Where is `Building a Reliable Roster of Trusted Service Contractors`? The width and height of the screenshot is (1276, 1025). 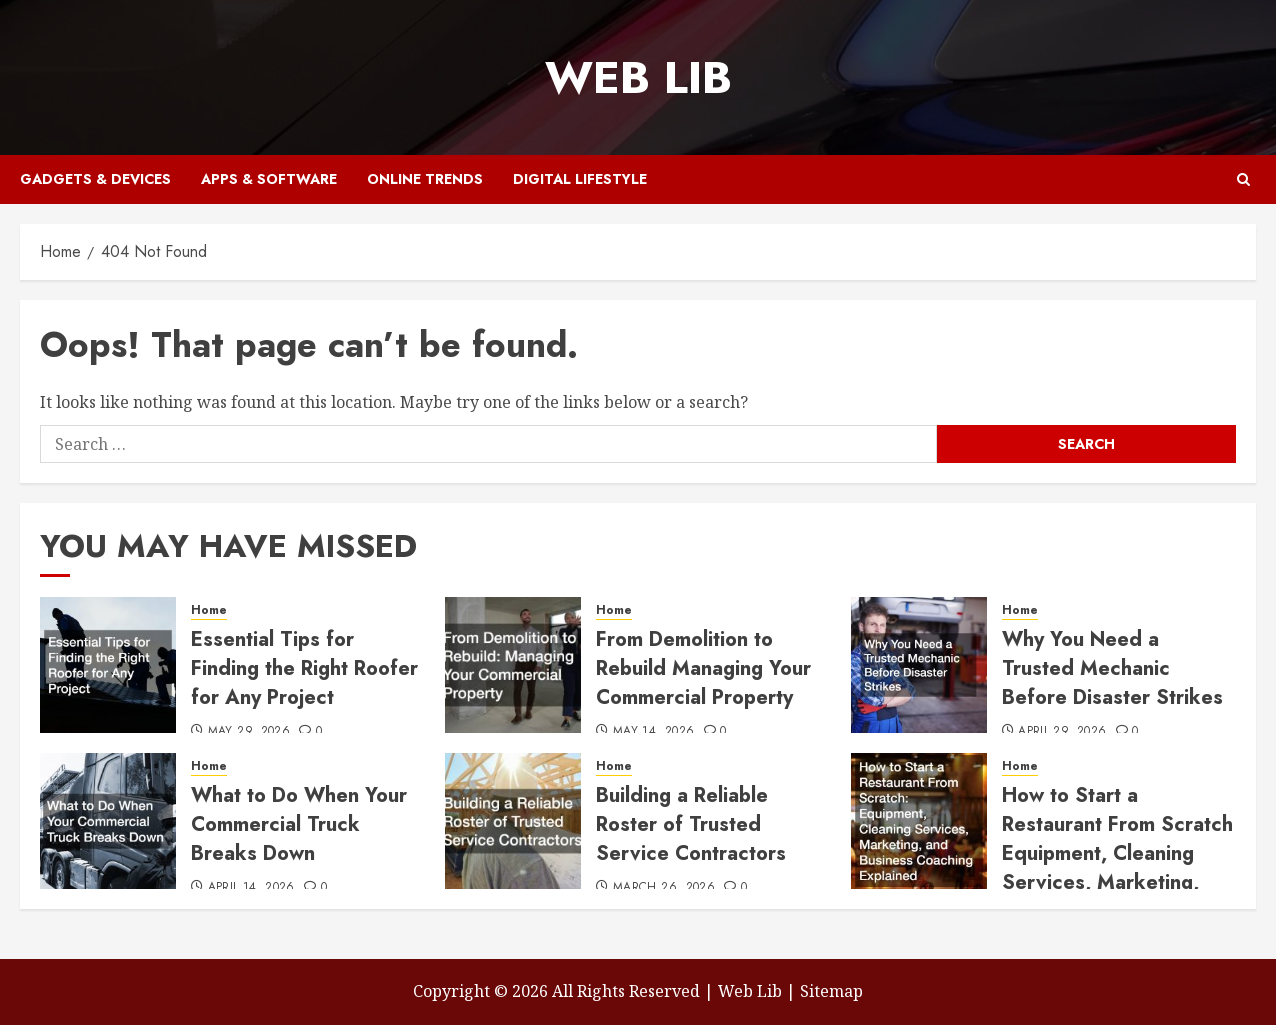 Building a Reliable Roster of Trusted Service Contractors is located at coordinates (691, 824).